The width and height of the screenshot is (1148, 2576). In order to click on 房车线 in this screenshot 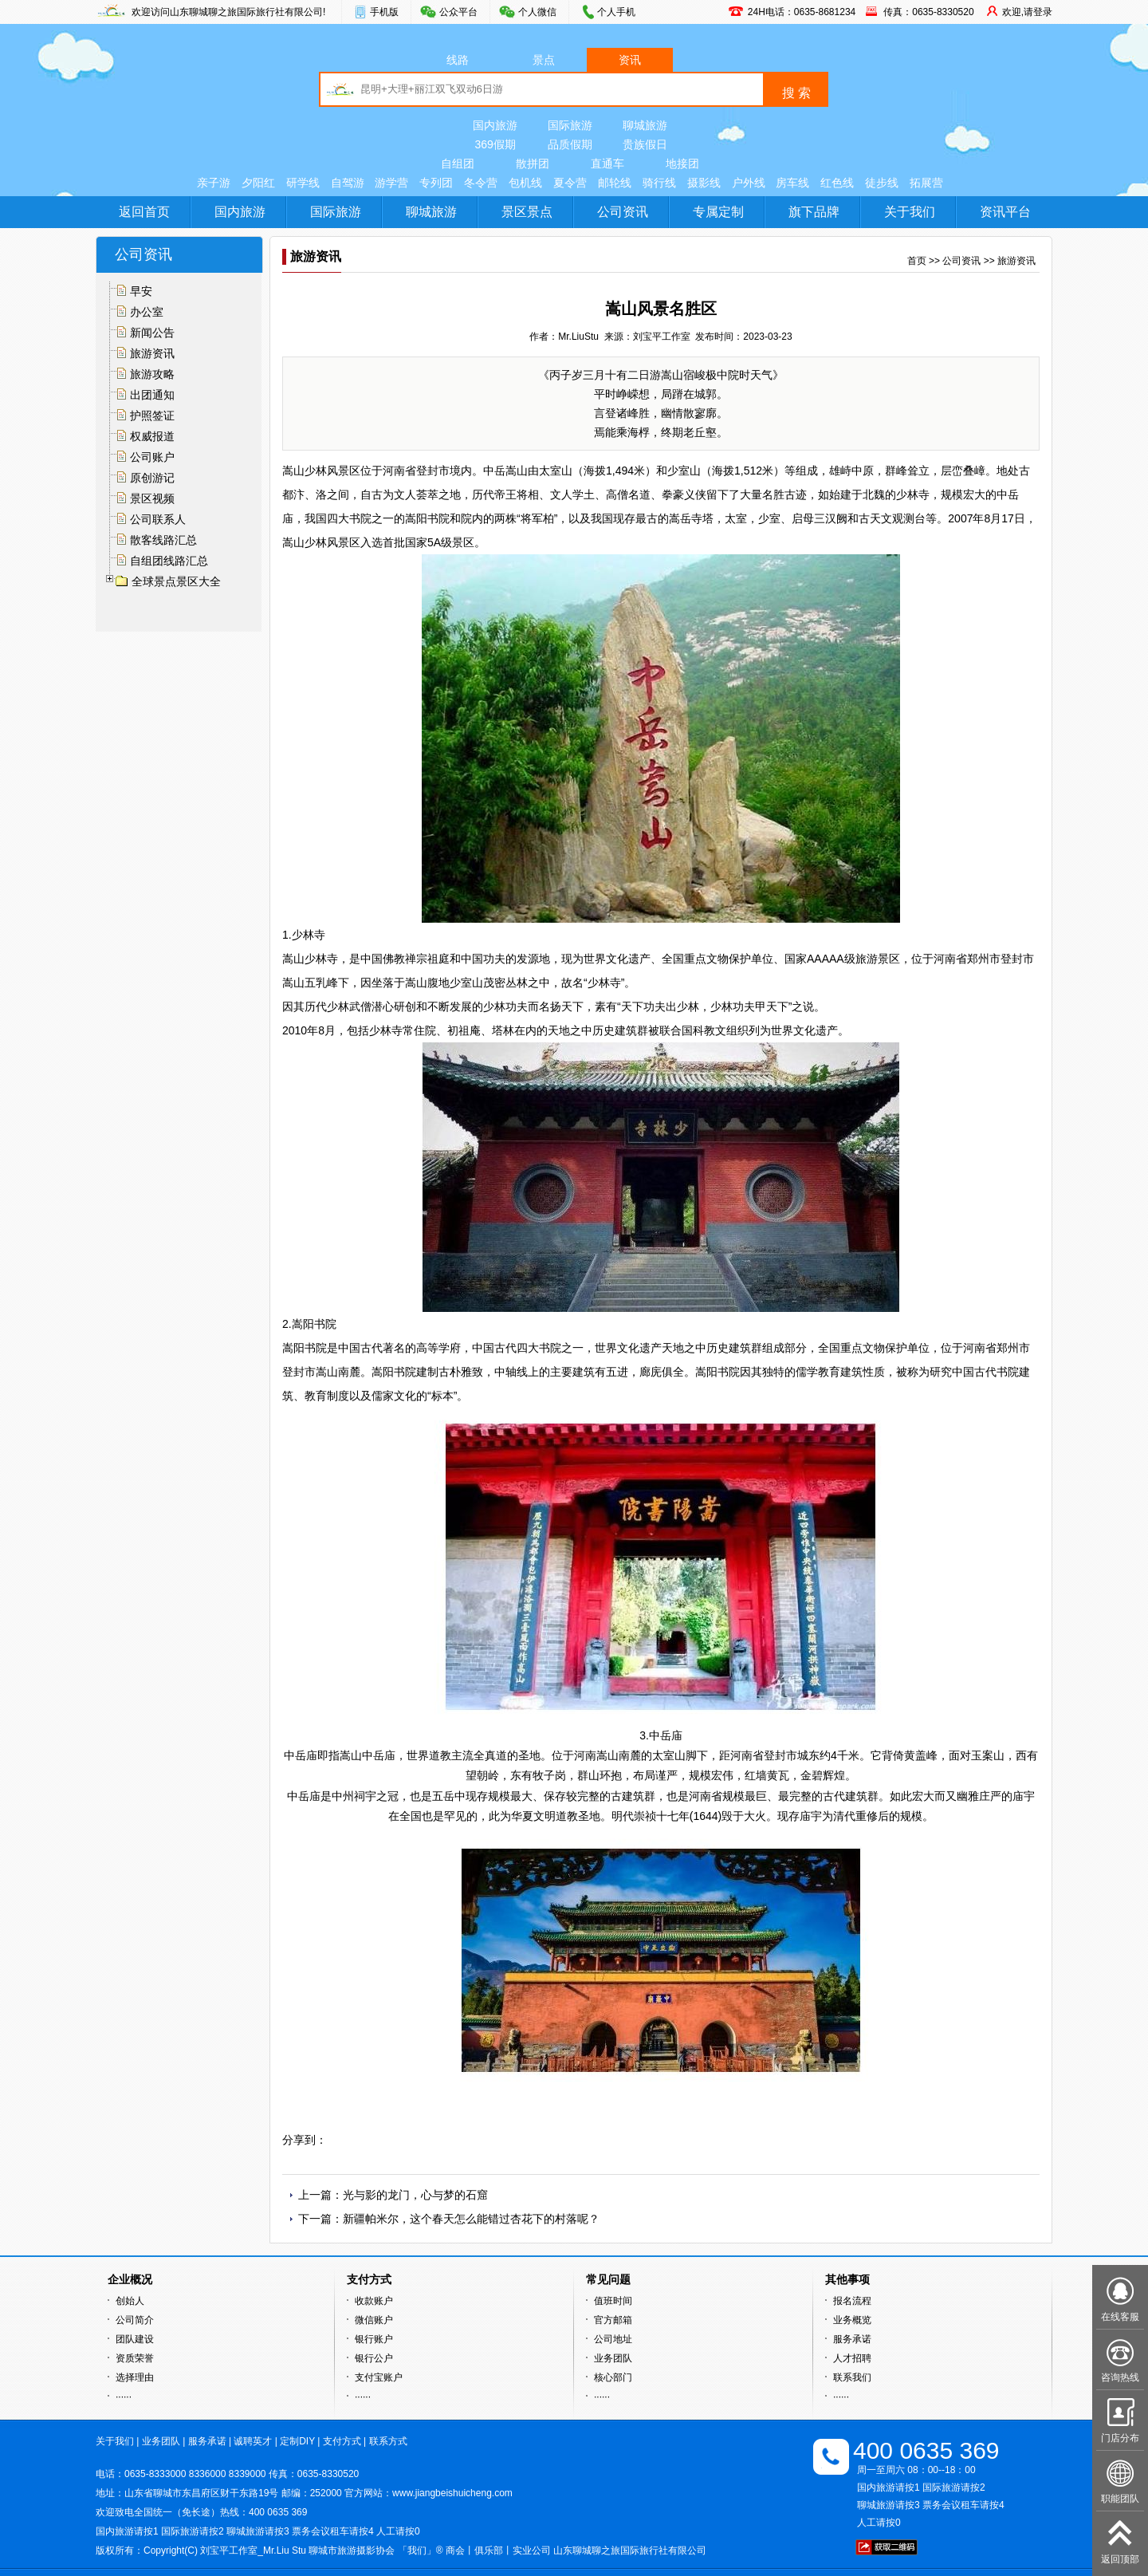, I will do `click(792, 182)`.